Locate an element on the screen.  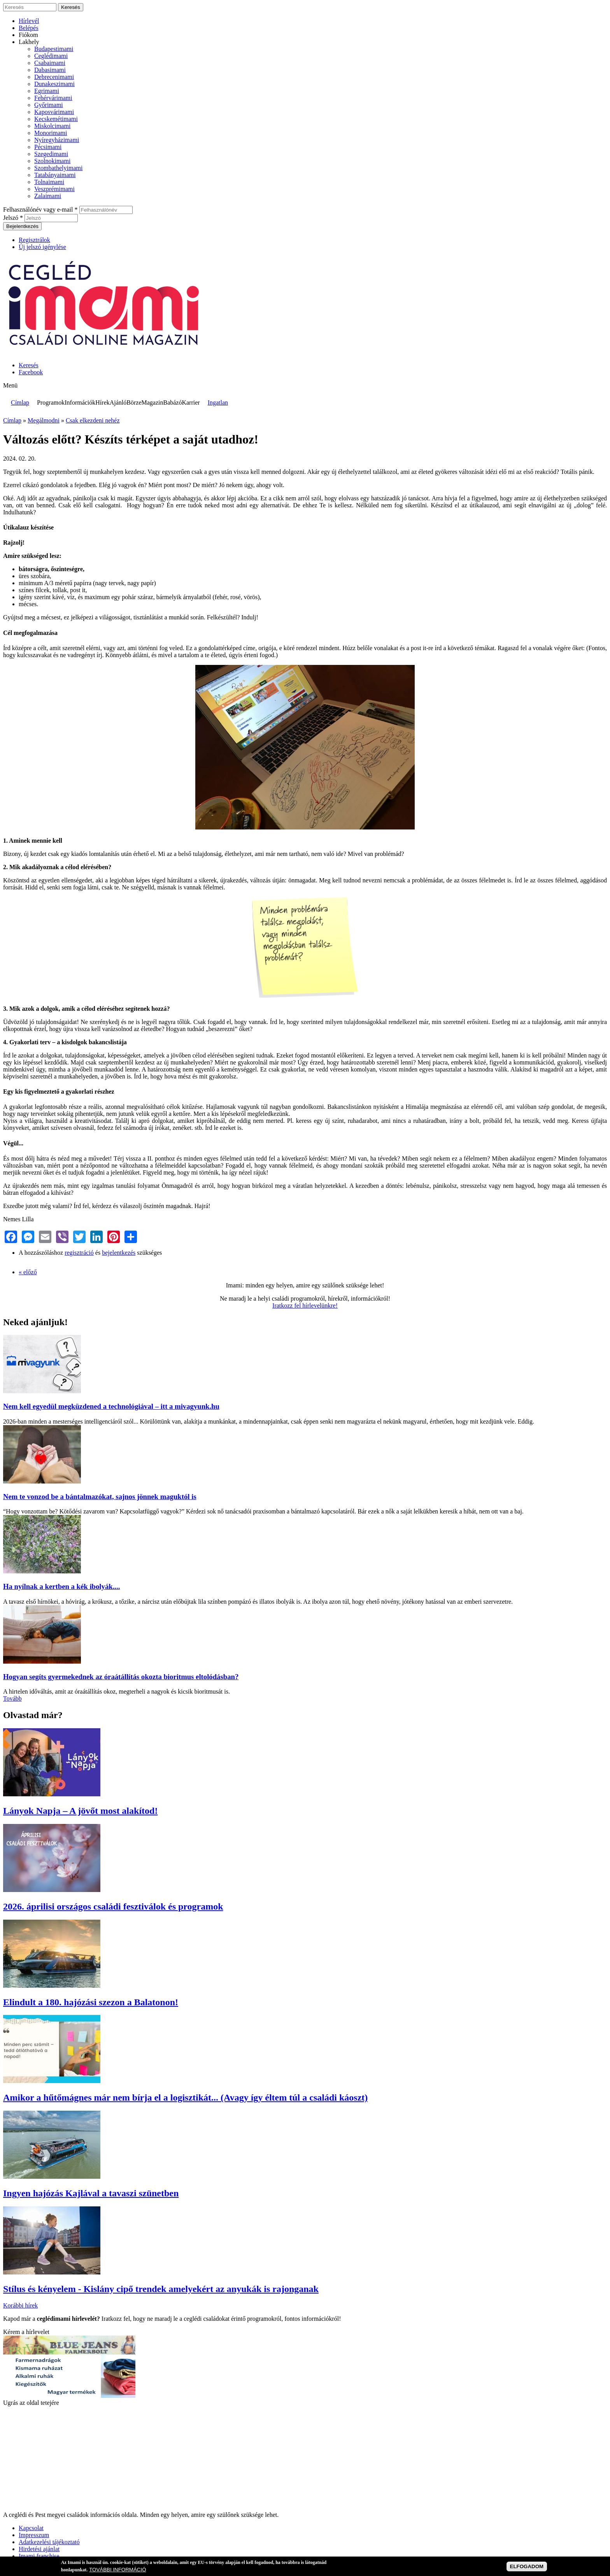
Börze is located at coordinates (133, 402).